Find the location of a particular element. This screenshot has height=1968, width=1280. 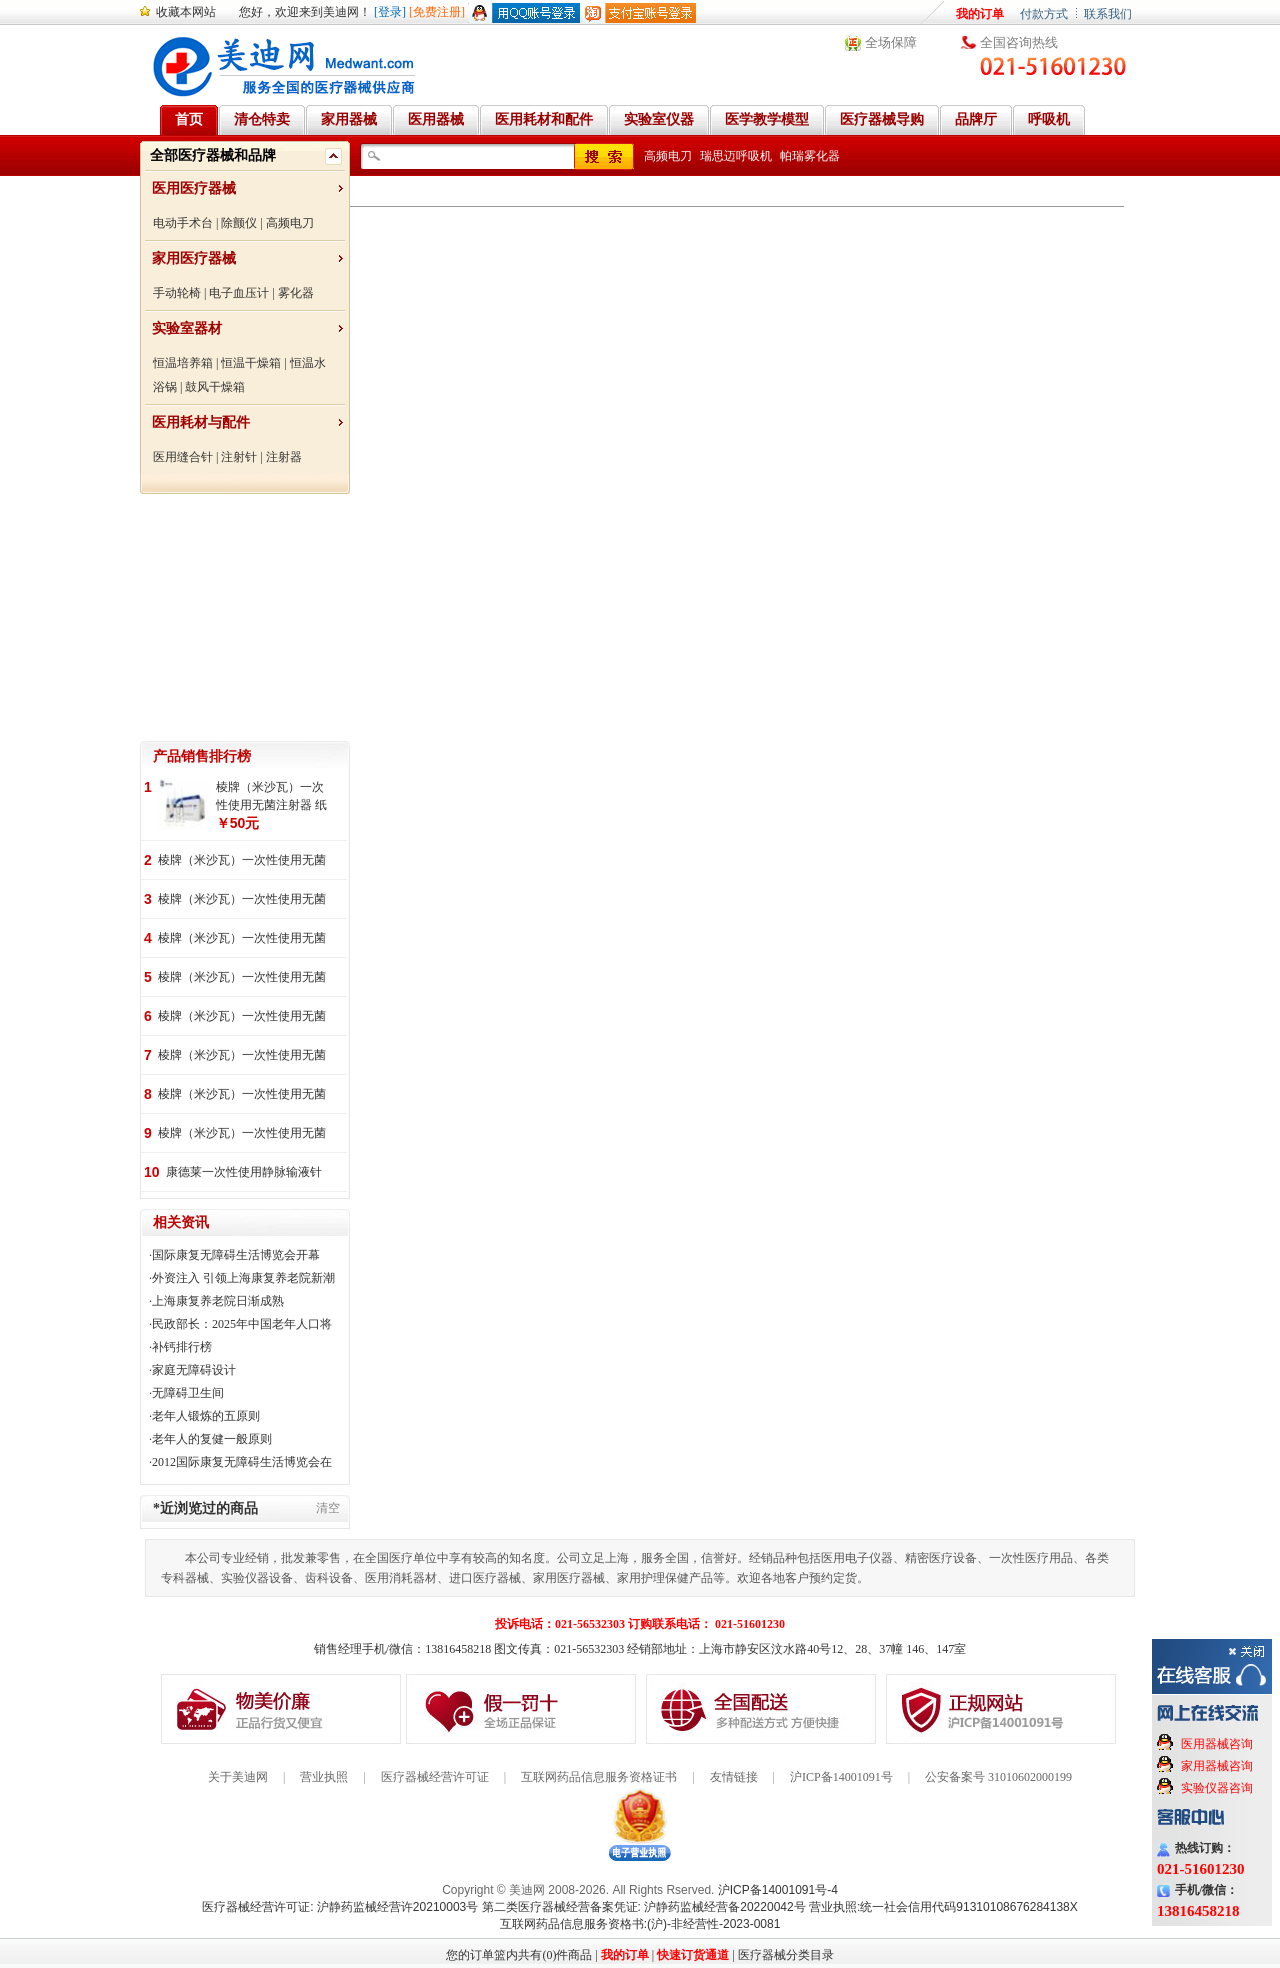

注射器 is located at coordinates (284, 457).